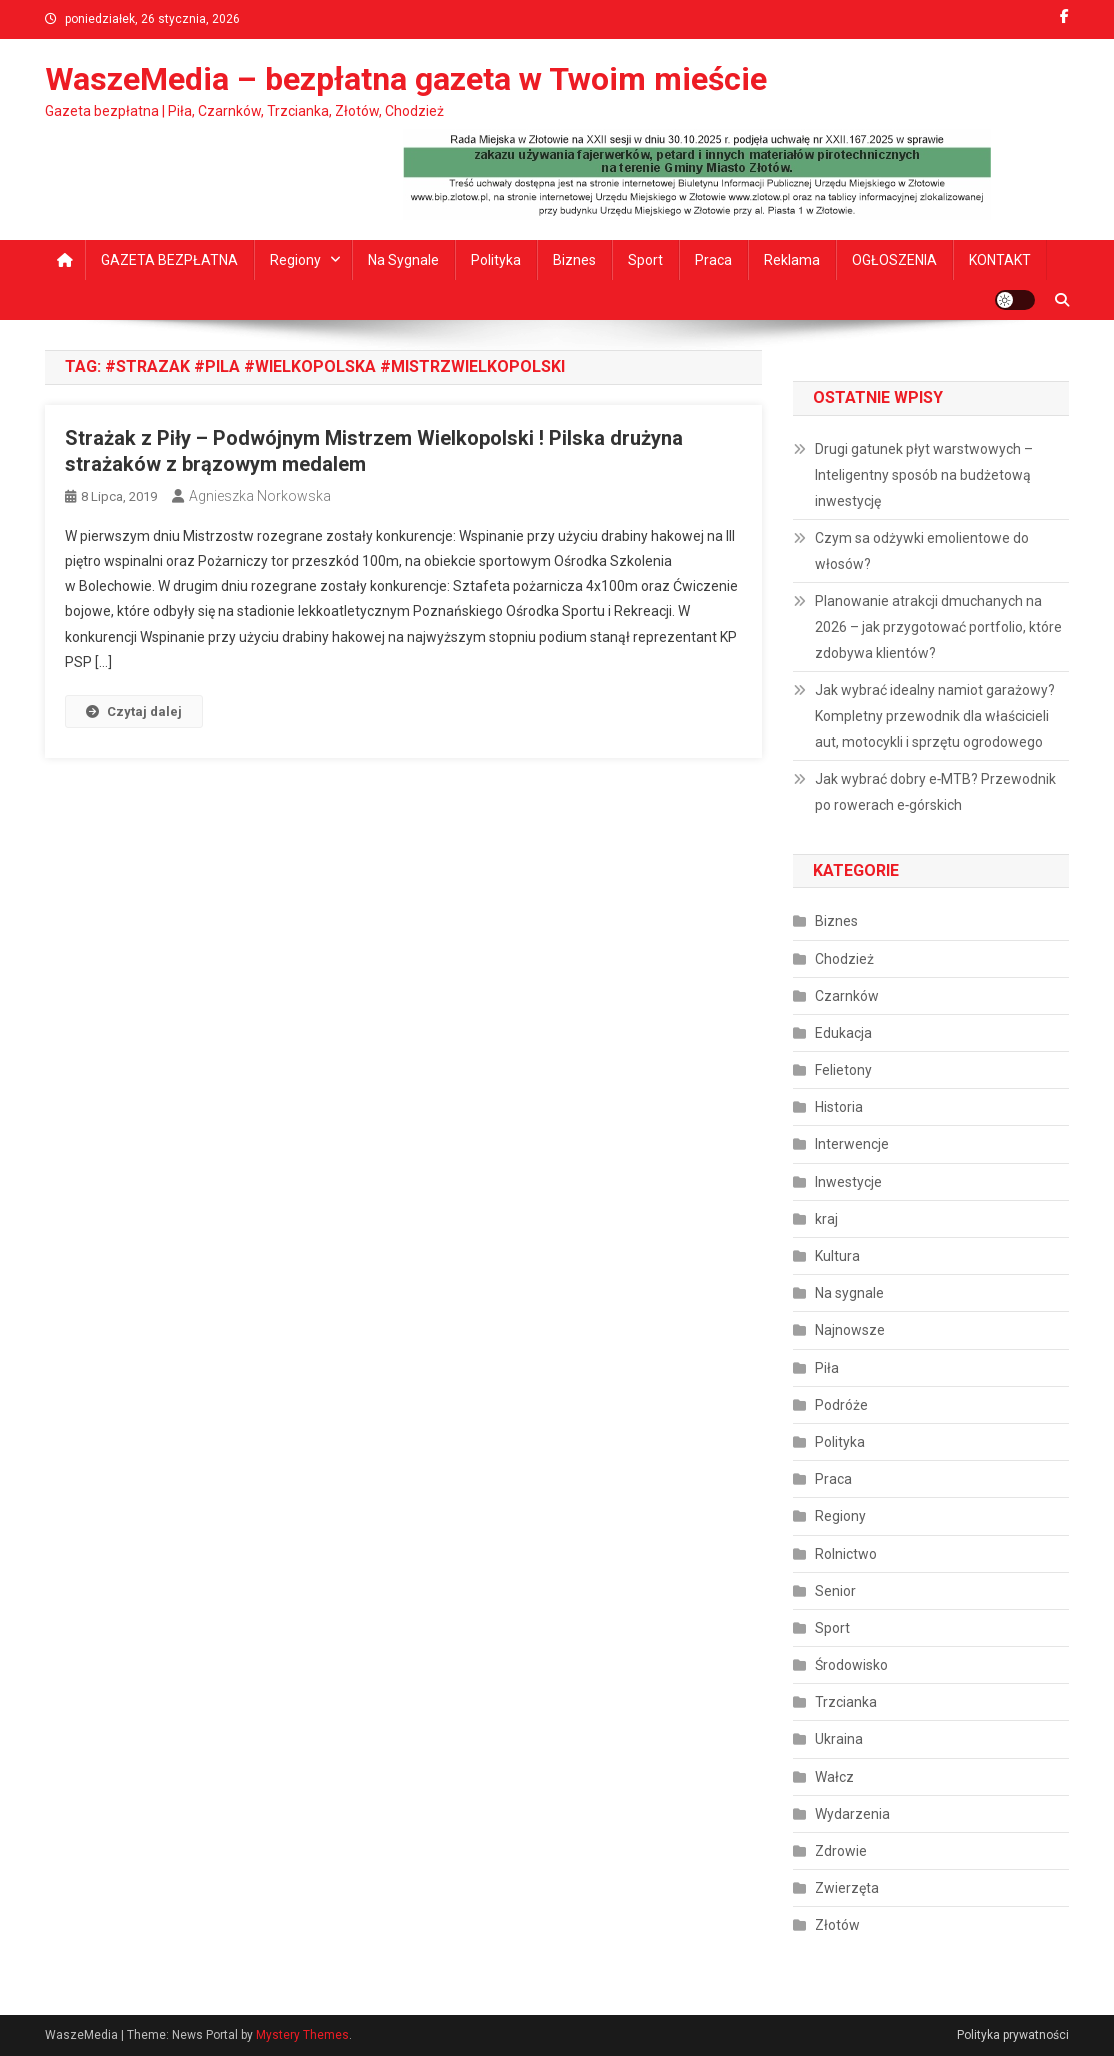 Image resolution: width=1114 pixels, height=2056 pixels. Describe the element at coordinates (848, 1182) in the screenshot. I see `Inwestycje` at that location.